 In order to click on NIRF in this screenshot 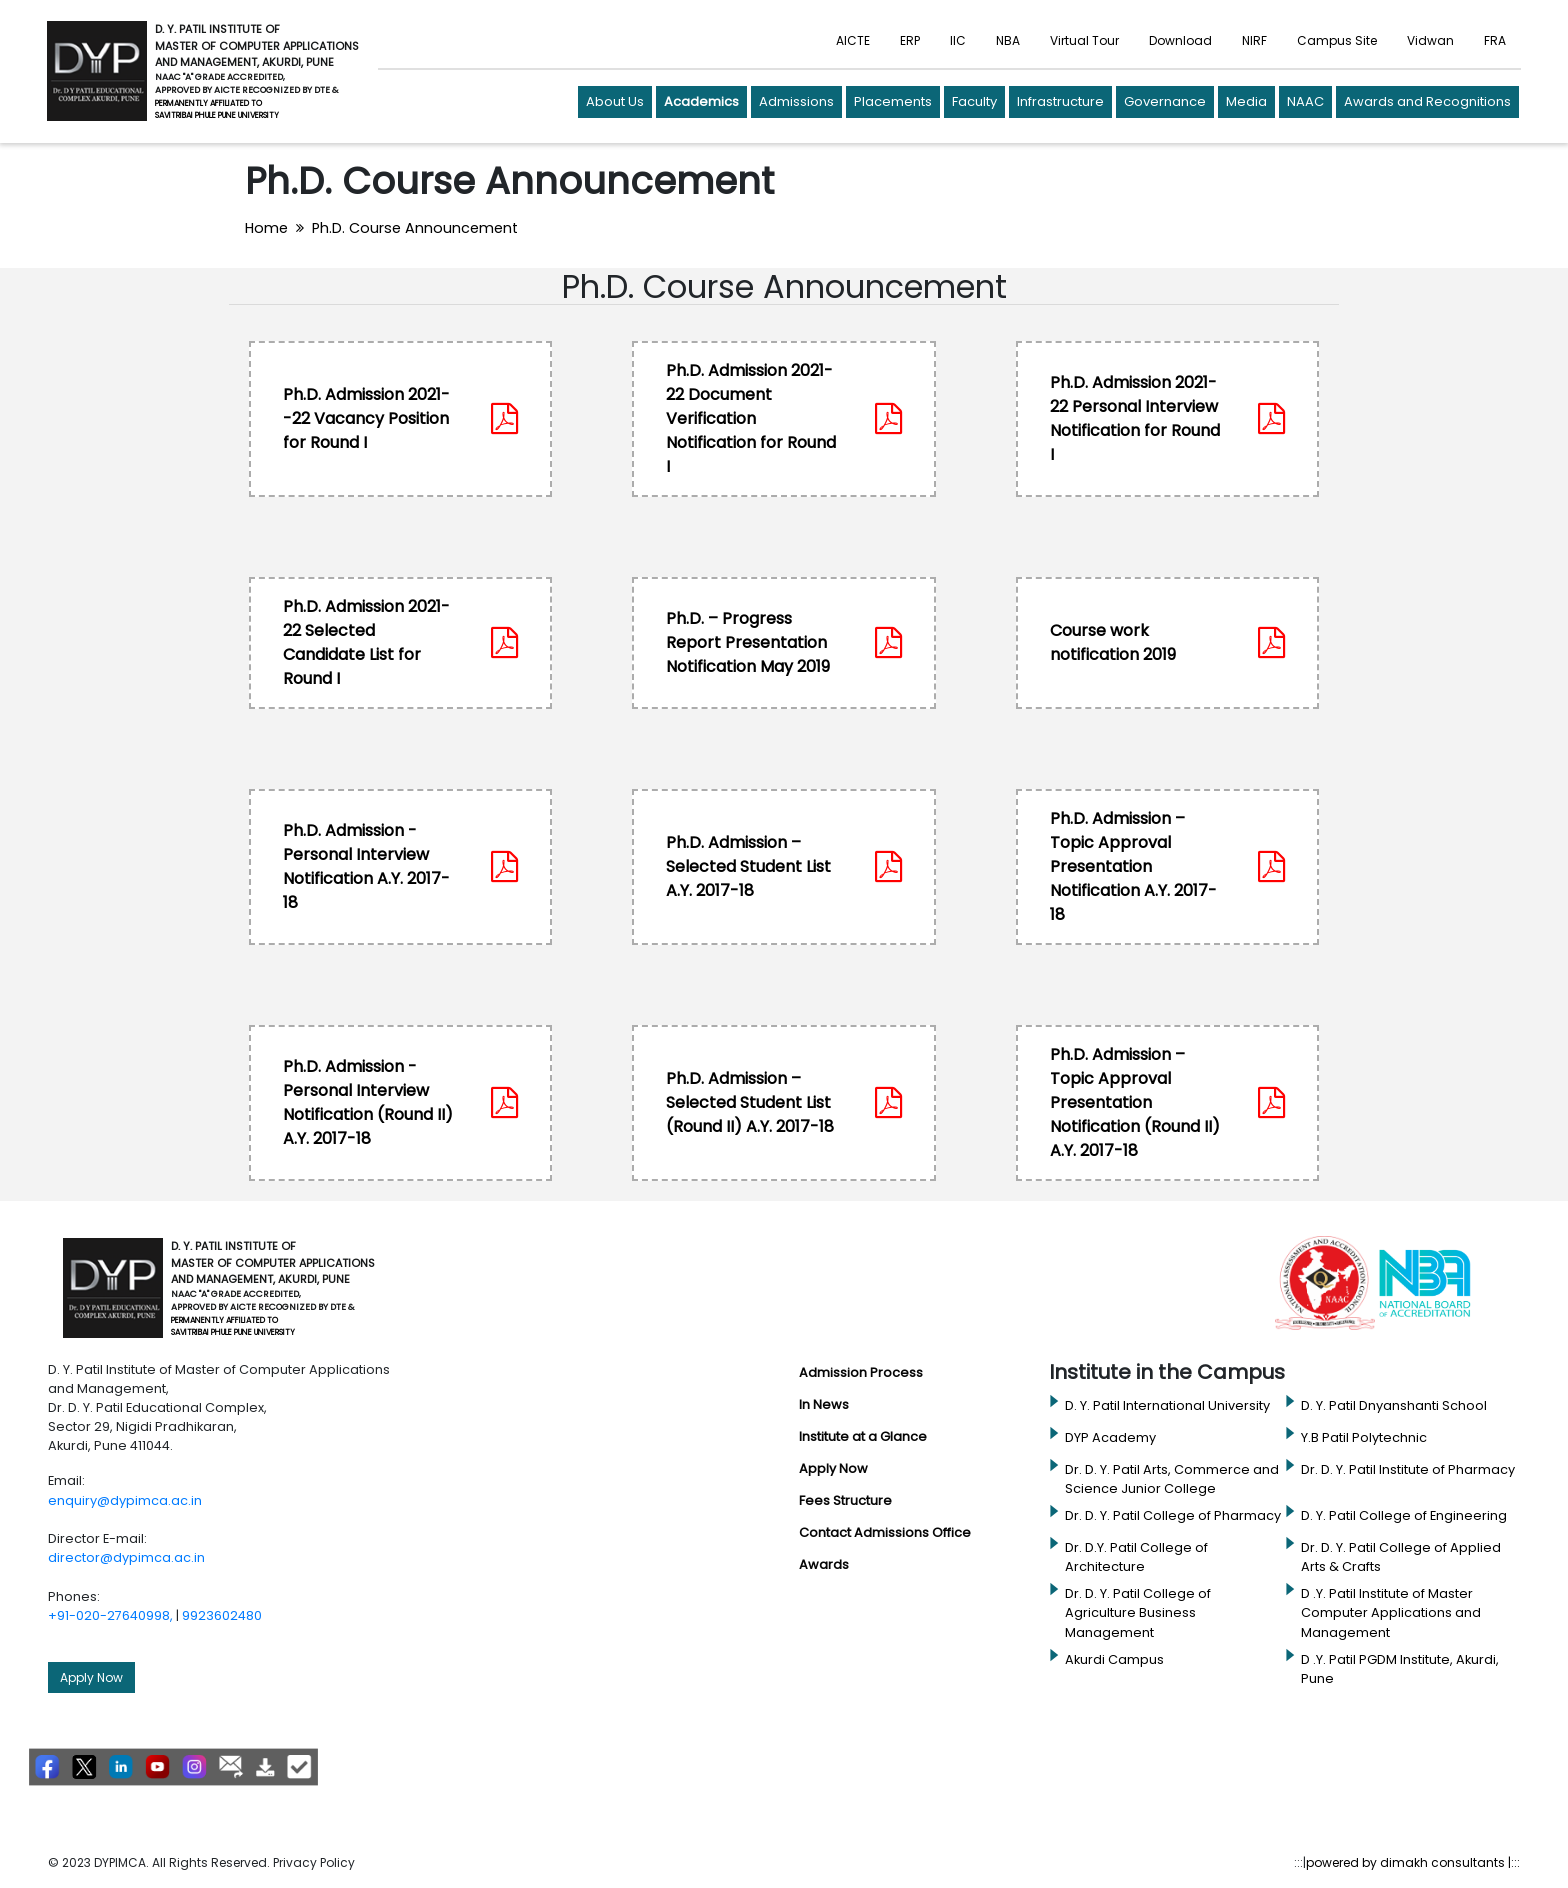, I will do `click(1254, 40)`.